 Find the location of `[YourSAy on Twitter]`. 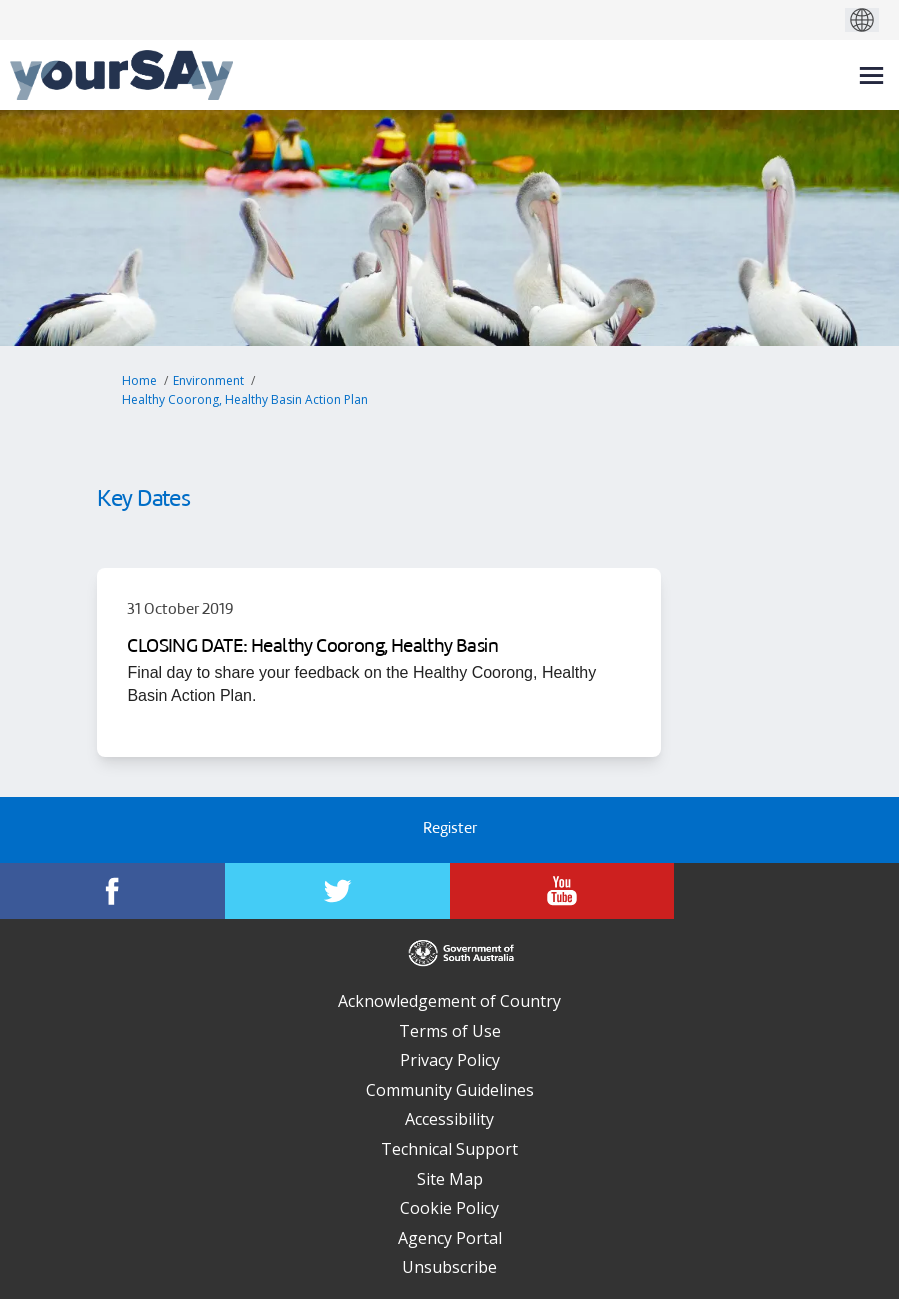

[YourSAy on Twitter] is located at coordinates (337, 891).